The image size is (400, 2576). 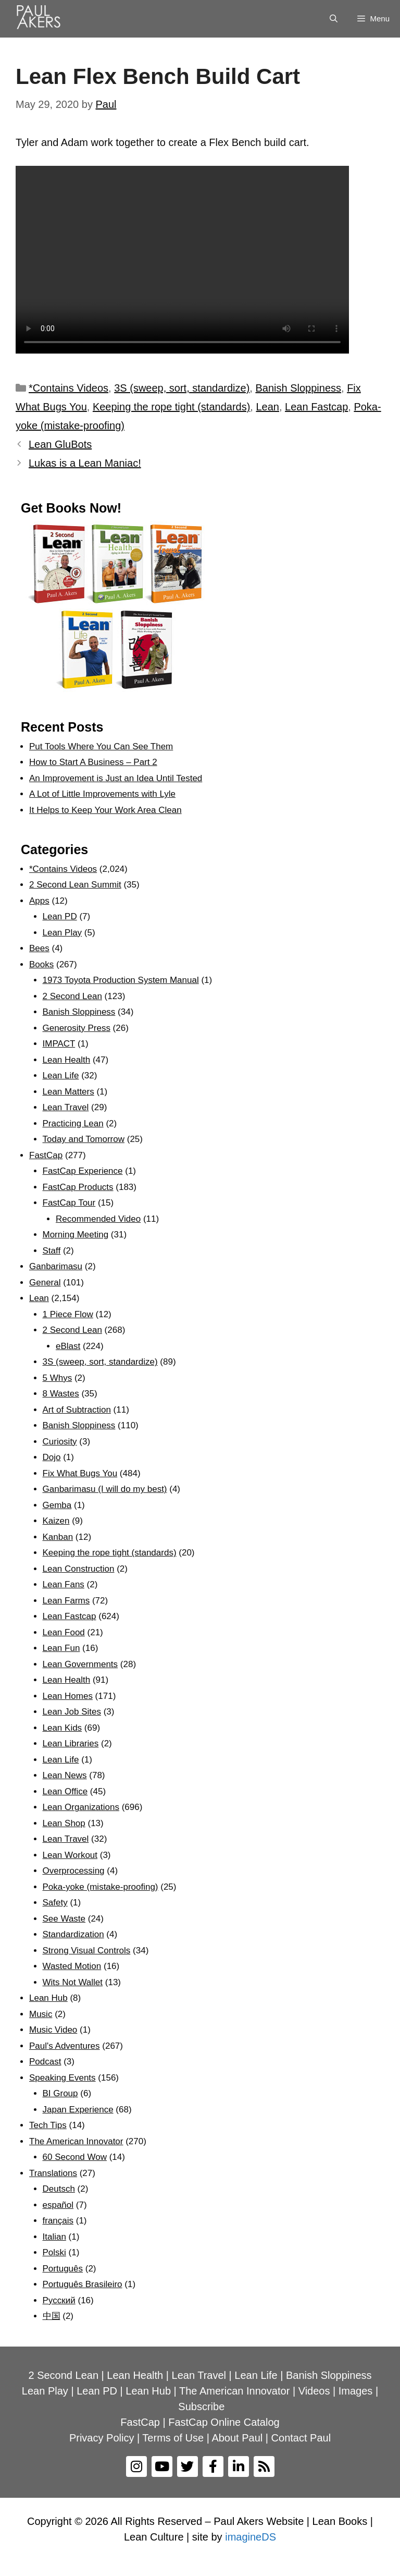 I want to click on Wits Not Wallet, so click(x=73, y=1982).